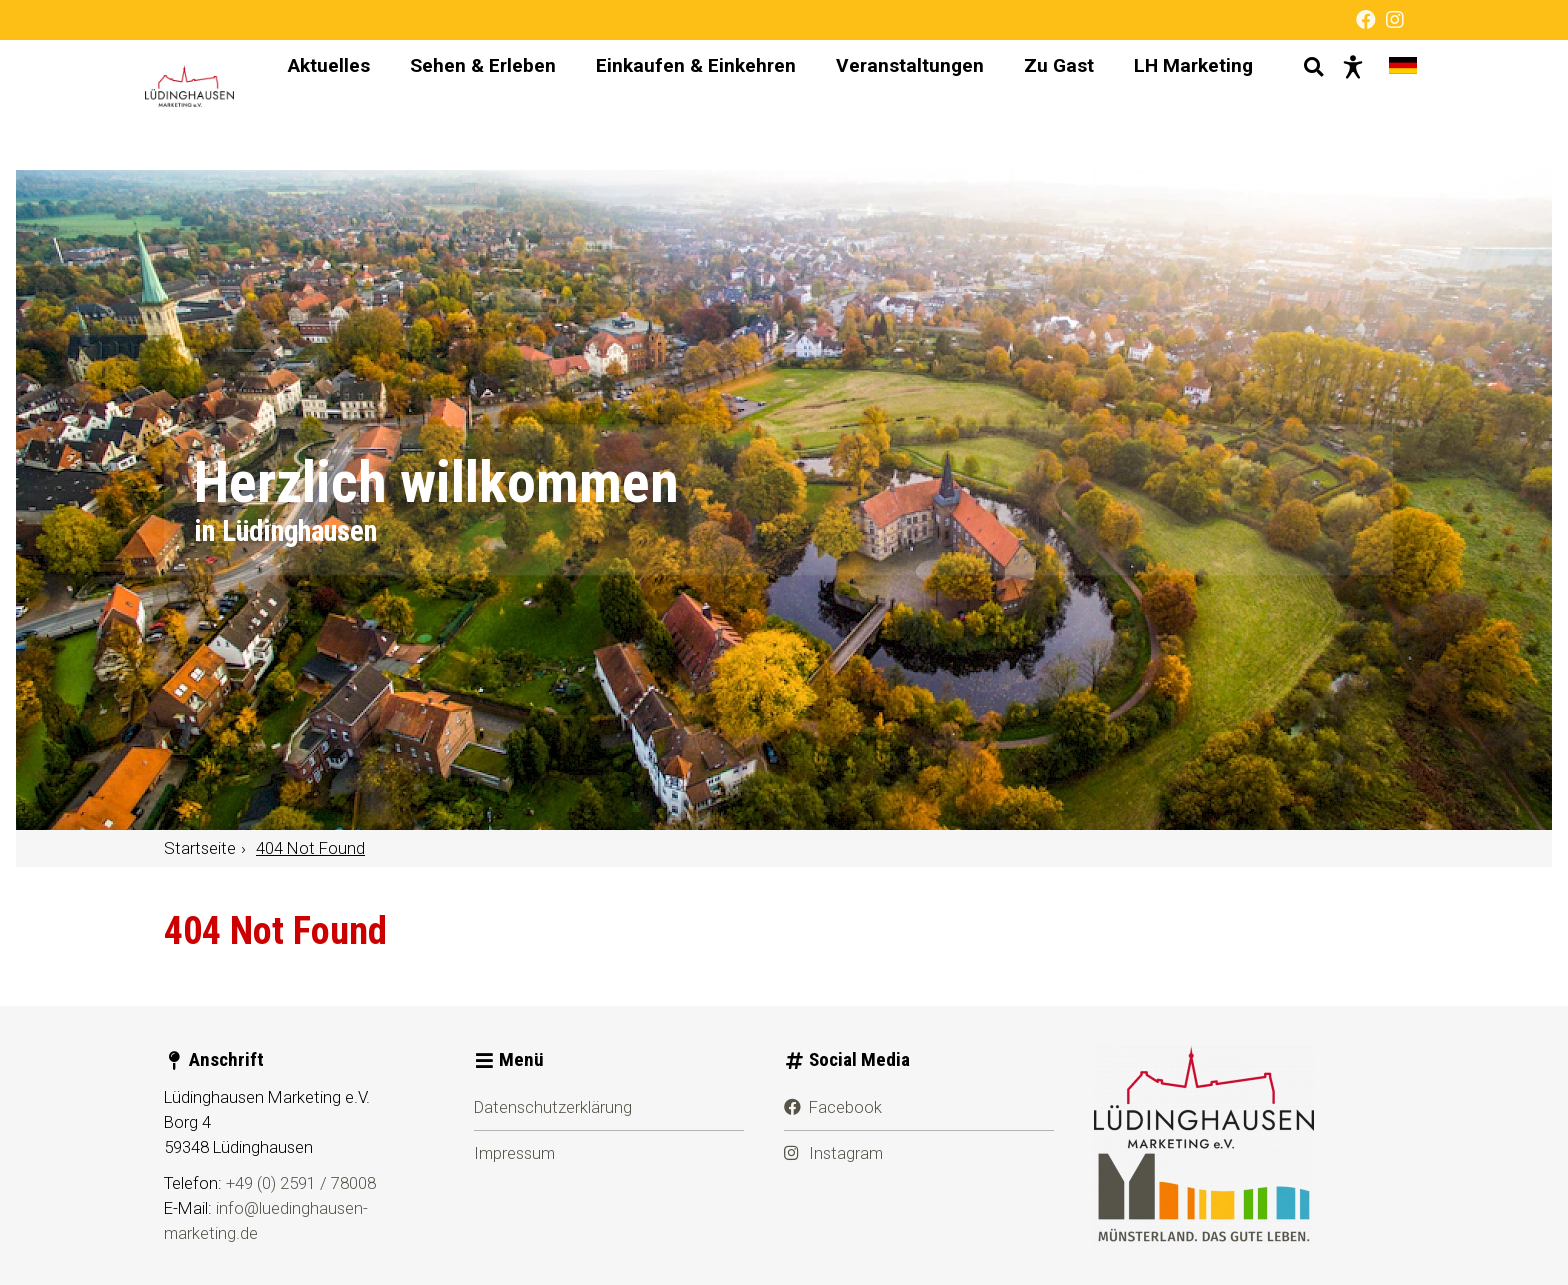 The width and height of the screenshot is (1568, 1285). What do you see at coordinates (1040, 104) in the screenshot?
I see `Zu Gast [menuitem]` at bounding box center [1040, 104].